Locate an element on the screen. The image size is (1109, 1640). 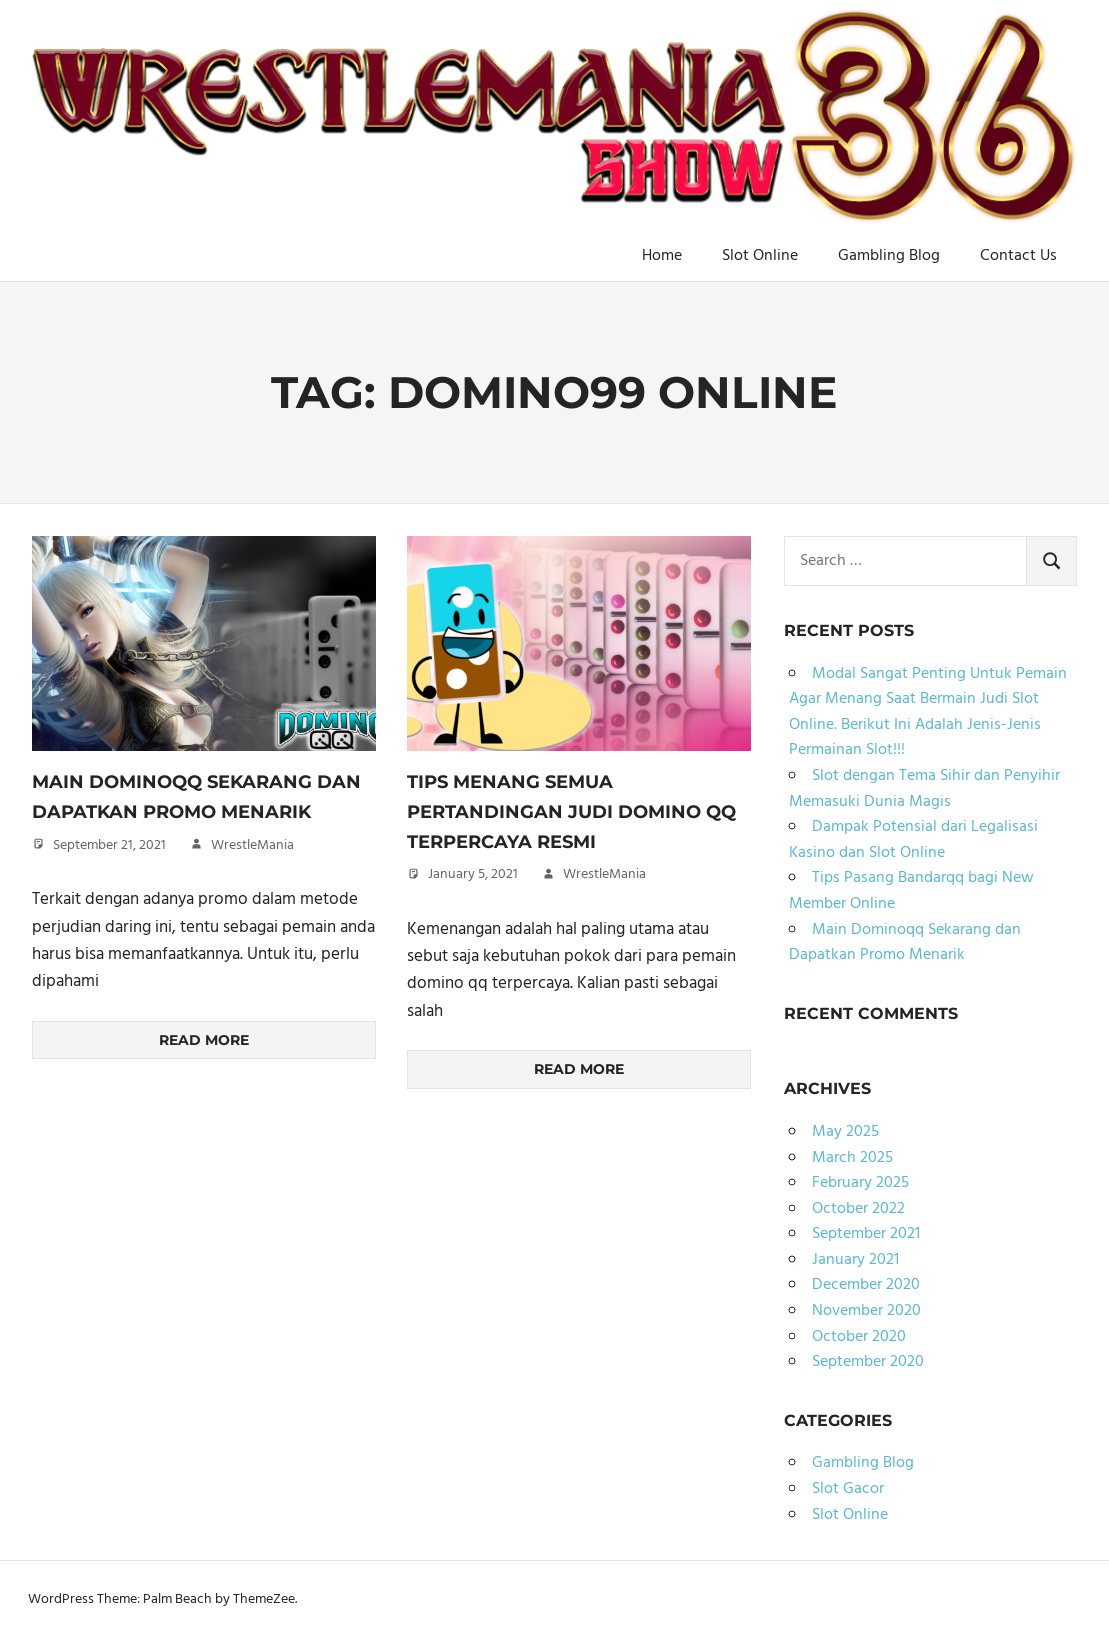
Tips Pasang Bandarqq bagi New Member Online is located at coordinates (911, 891).